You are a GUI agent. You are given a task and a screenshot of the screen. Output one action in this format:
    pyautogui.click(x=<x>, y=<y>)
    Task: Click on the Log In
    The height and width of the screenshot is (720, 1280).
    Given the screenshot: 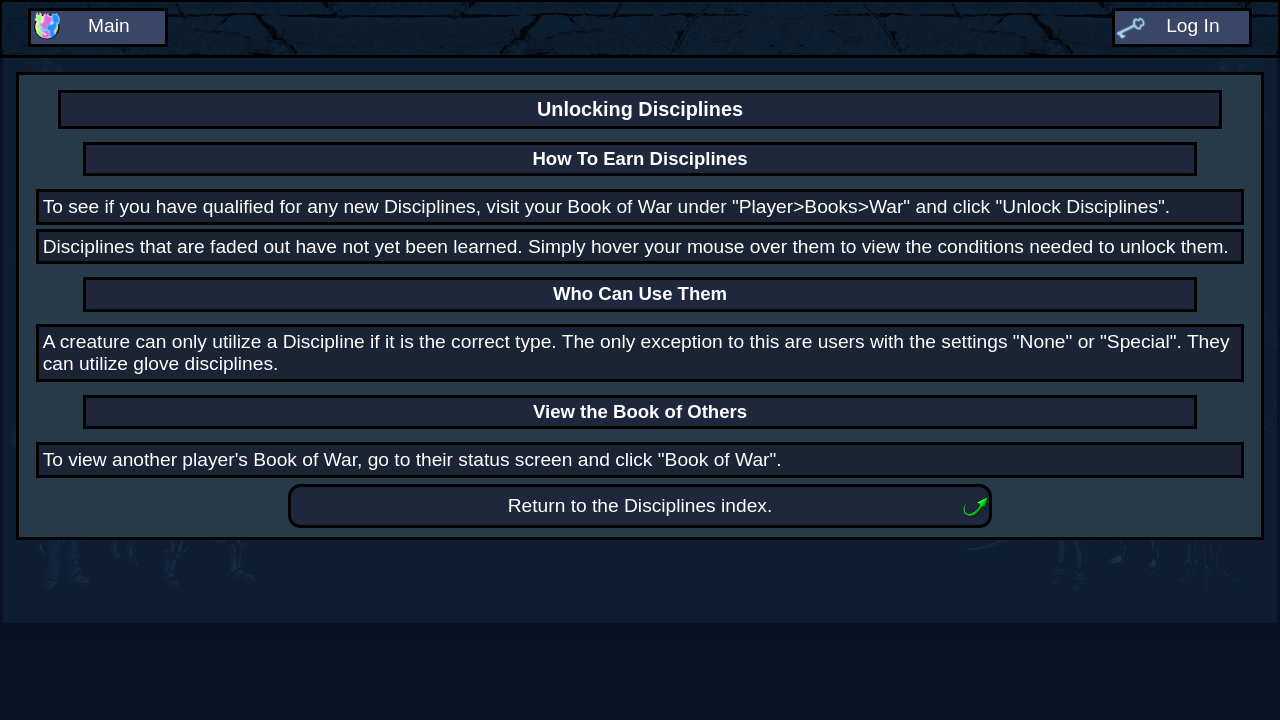 What is the action you would take?
    pyautogui.click(x=1192, y=25)
    